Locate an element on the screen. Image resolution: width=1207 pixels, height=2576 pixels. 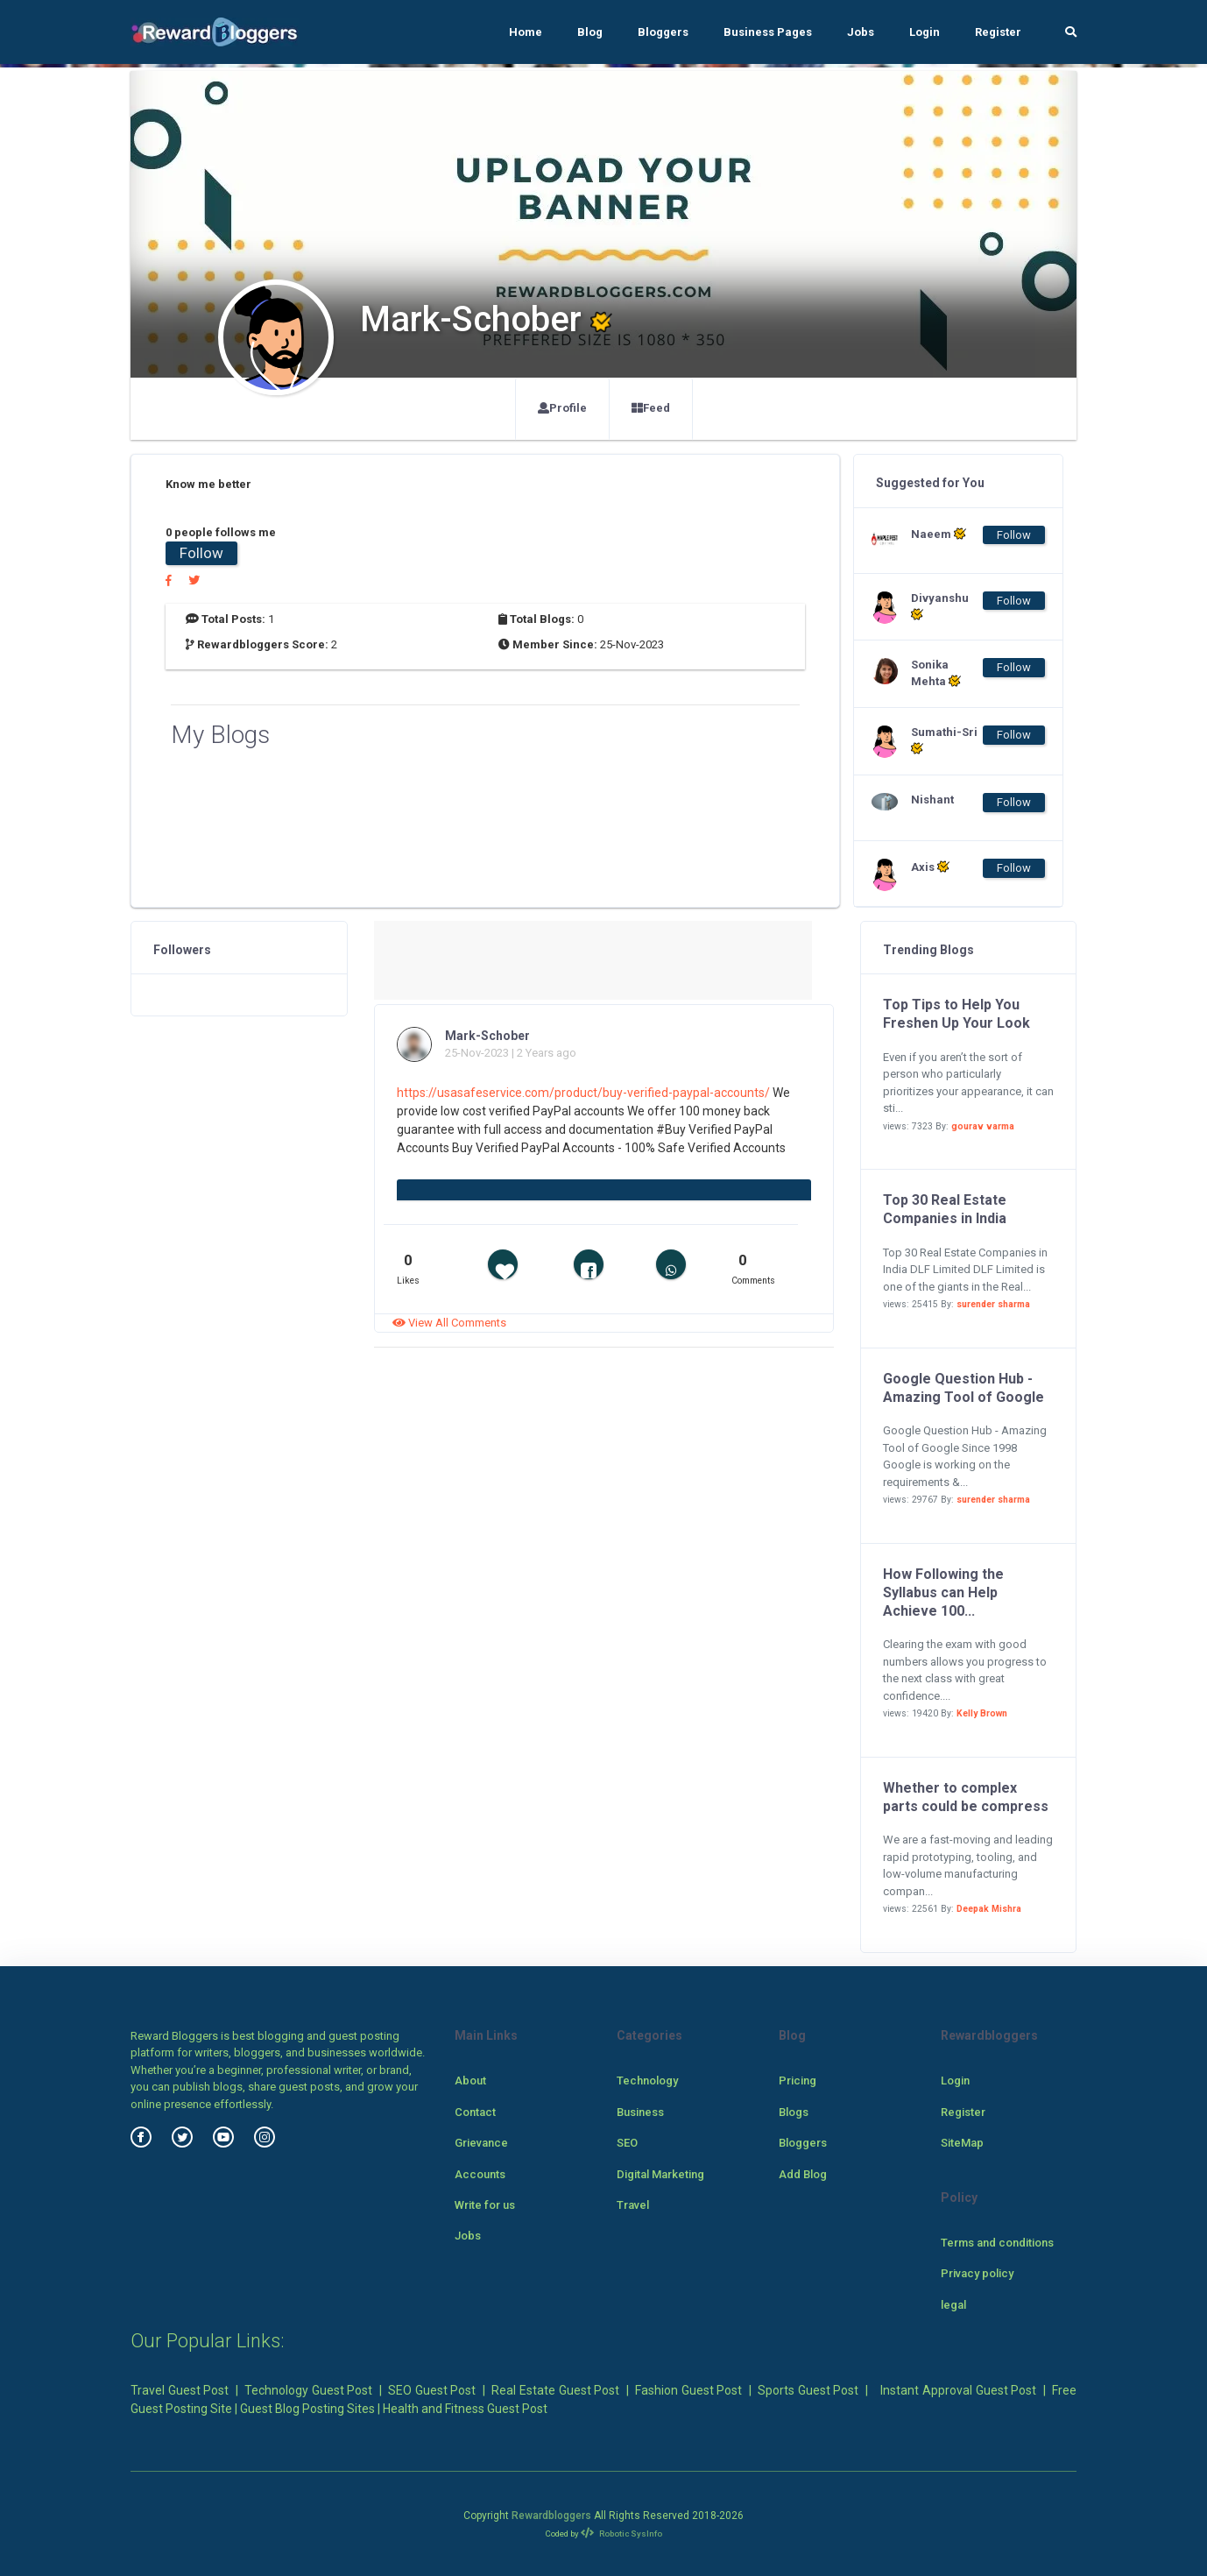
Bloggers is located at coordinates (663, 32).